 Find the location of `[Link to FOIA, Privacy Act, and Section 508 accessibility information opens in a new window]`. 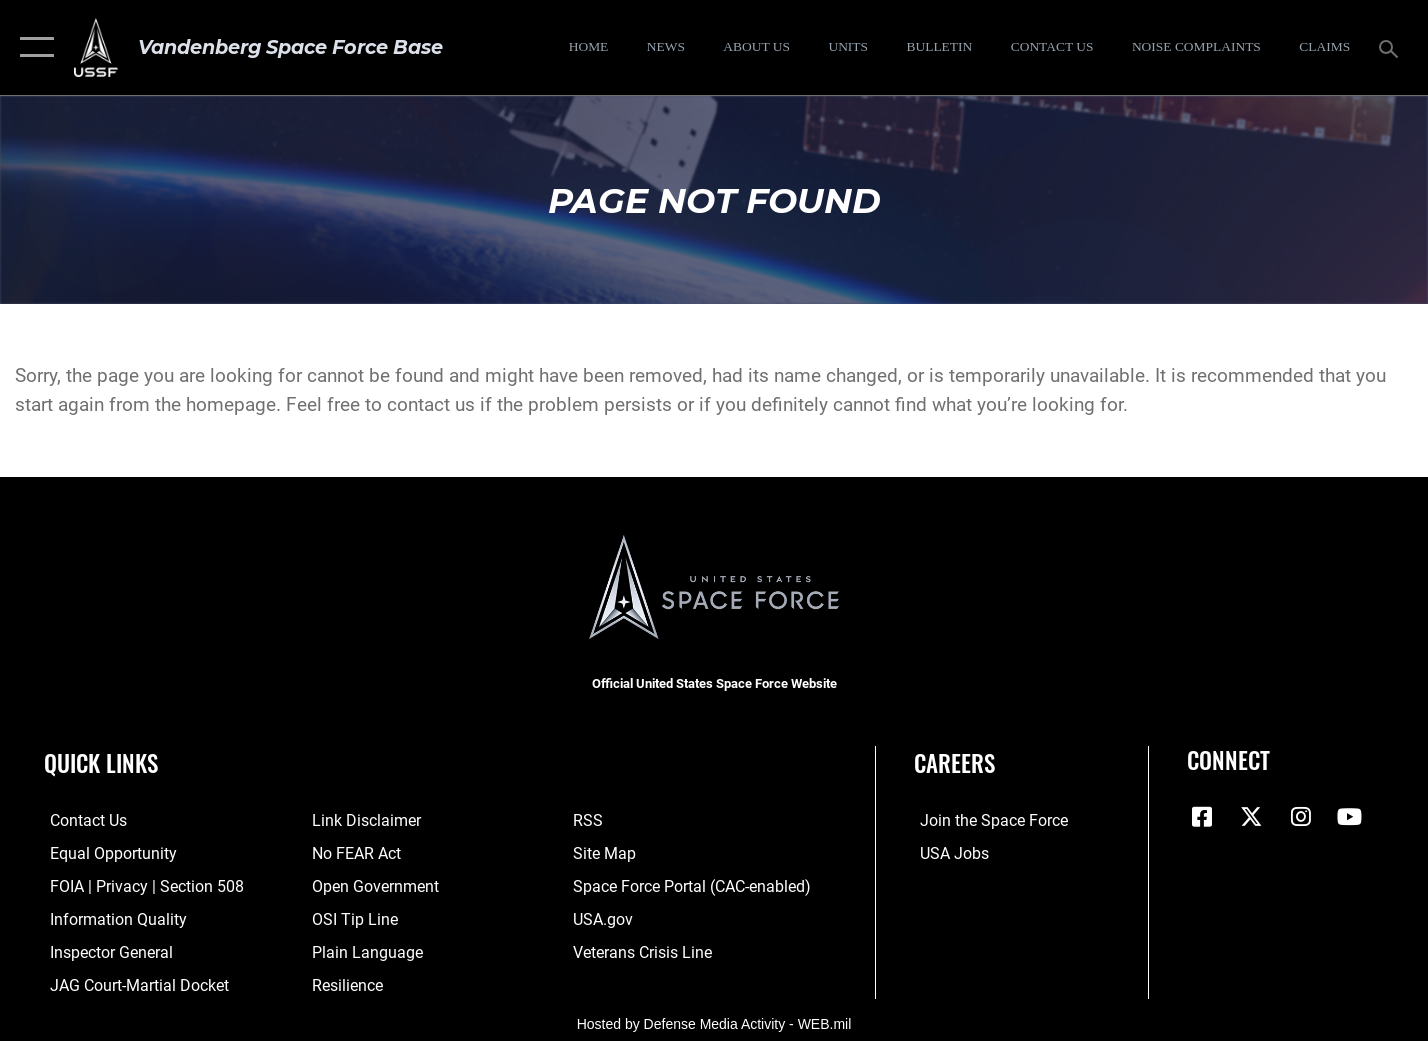

[Link to FOIA, Privacy Act, and Section 508 accessibility information opens in a new window] is located at coordinates (135, 886).